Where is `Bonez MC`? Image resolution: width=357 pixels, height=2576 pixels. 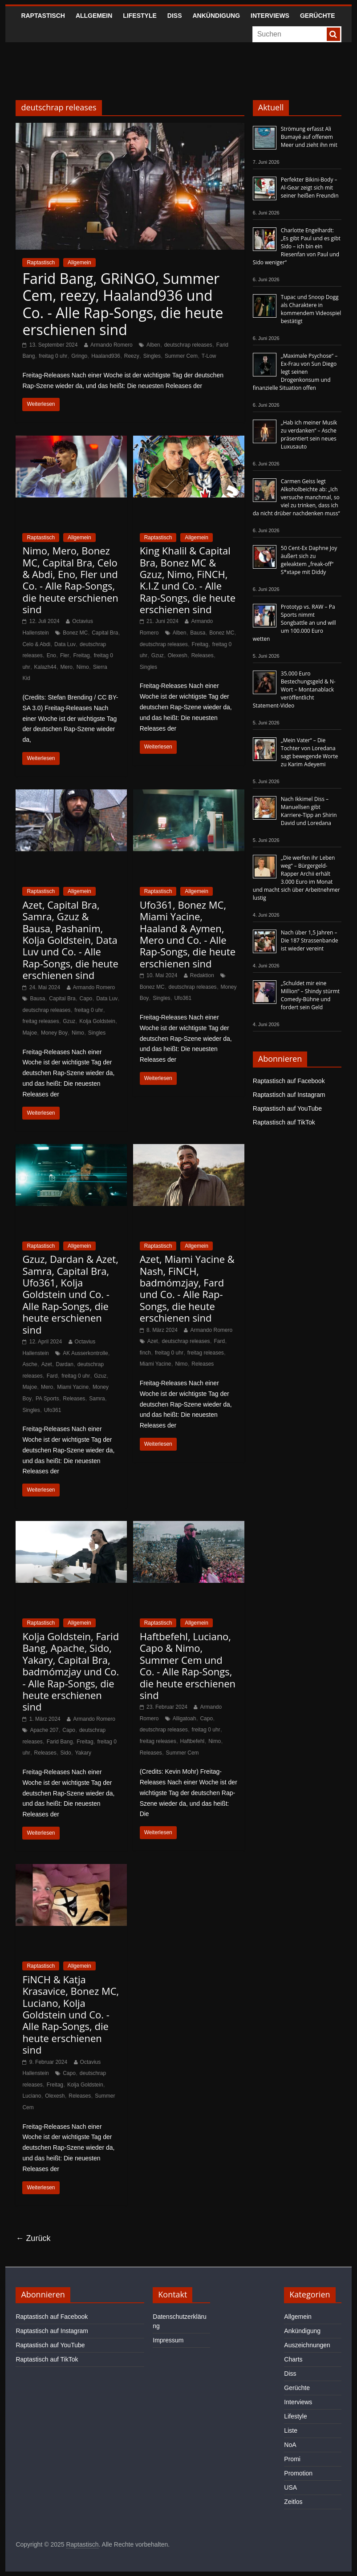
Bonez MC is located at coordinates (75, 633).